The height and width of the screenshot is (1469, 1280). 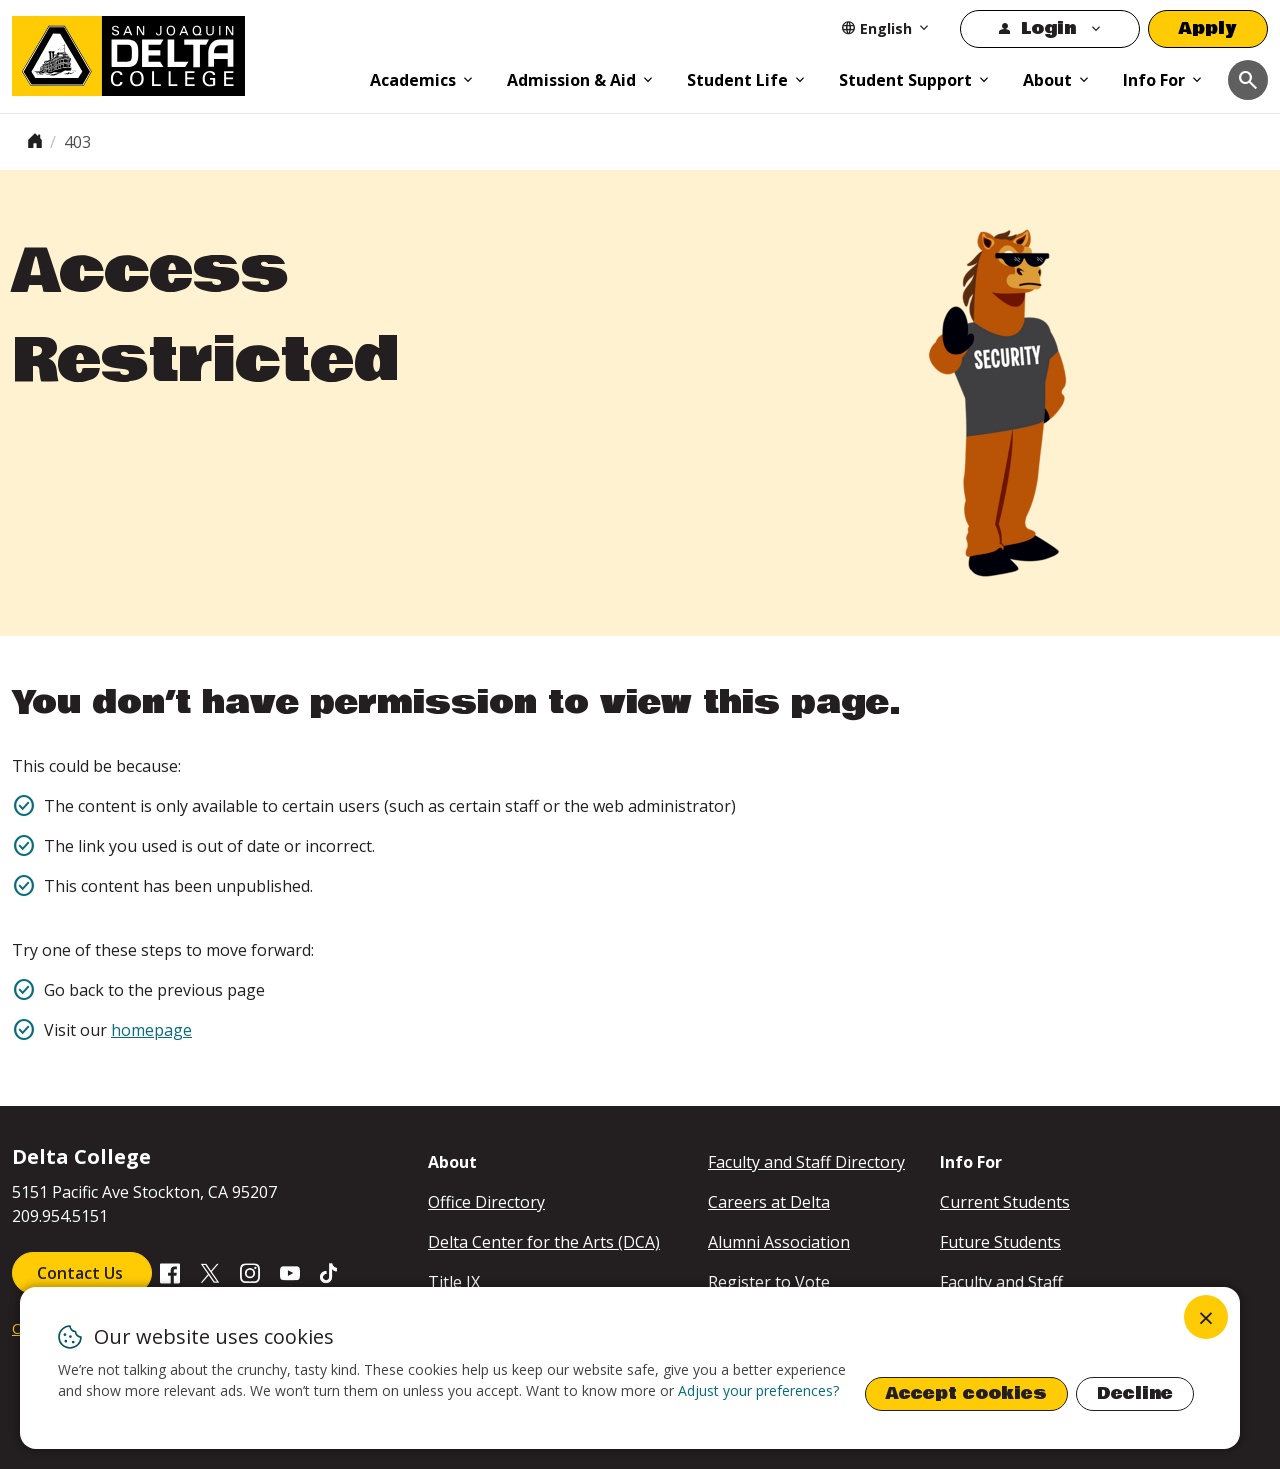 I want to click on [Toggle navigation], so click(x=1248, y=80).